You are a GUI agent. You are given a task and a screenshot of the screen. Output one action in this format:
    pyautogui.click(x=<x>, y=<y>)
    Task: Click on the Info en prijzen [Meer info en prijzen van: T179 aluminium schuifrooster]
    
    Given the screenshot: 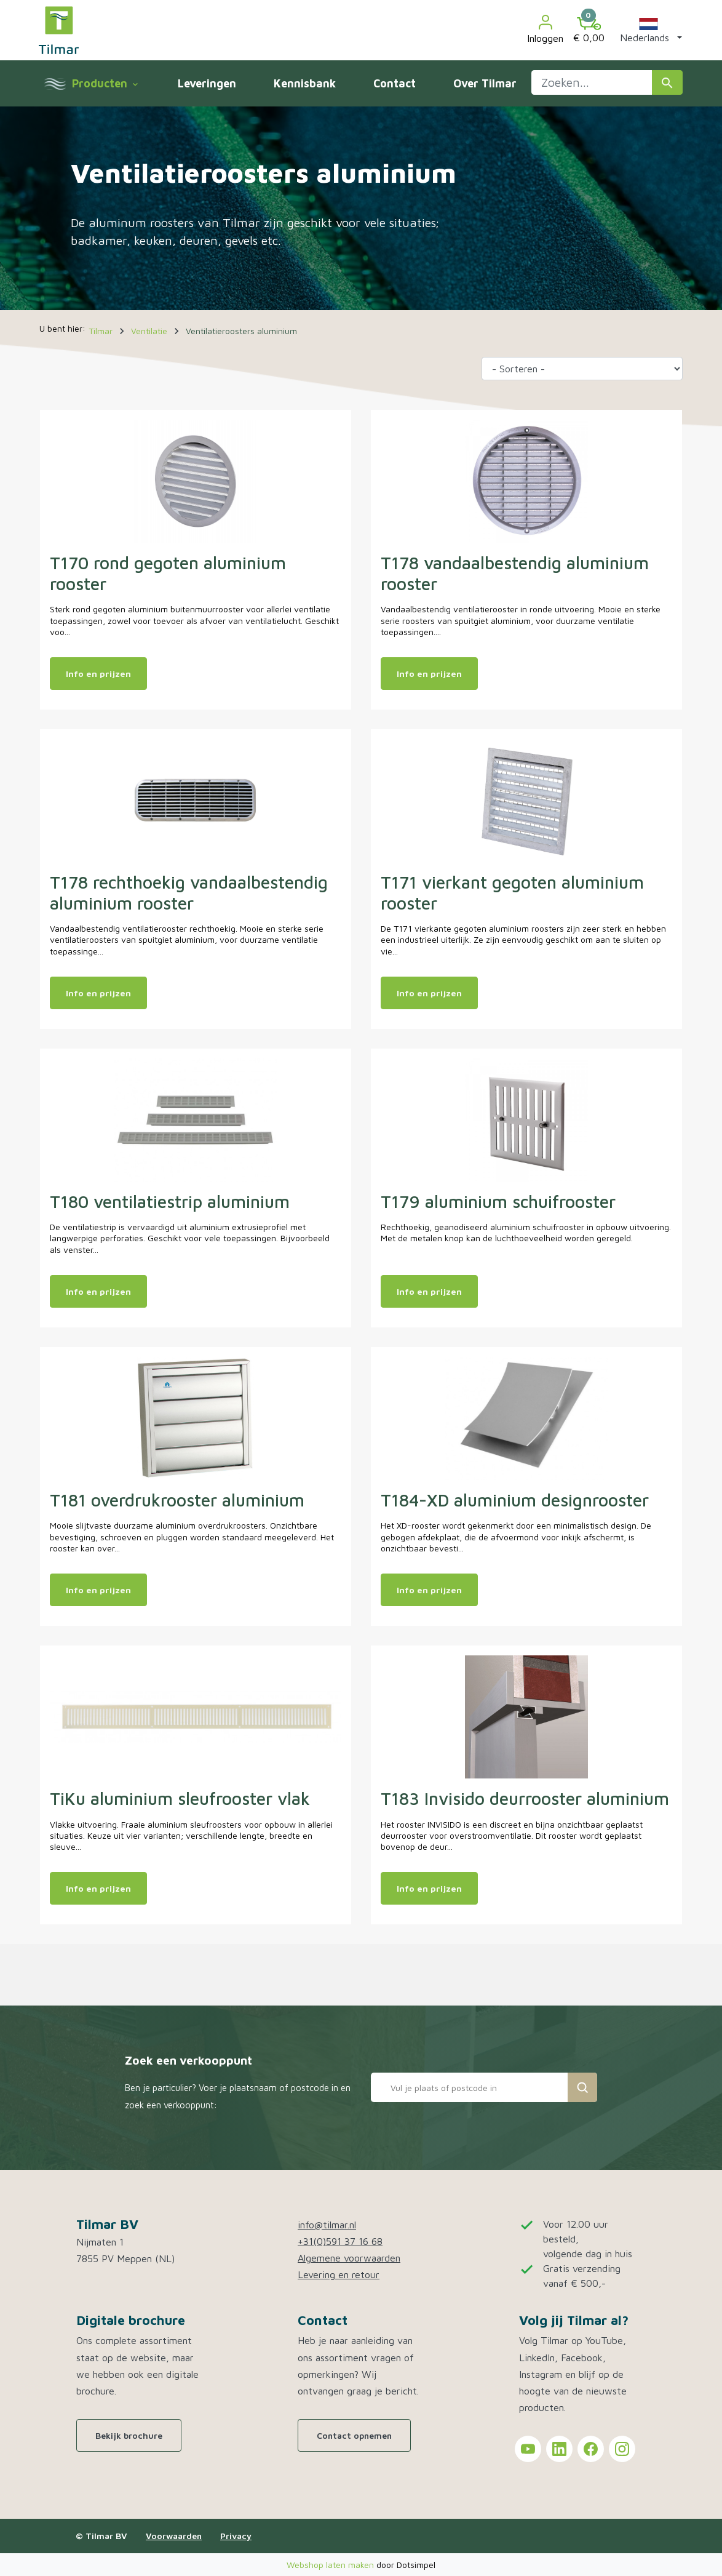 What is the action you would take?
    pyautogui.click(x=429, y=1291)
    